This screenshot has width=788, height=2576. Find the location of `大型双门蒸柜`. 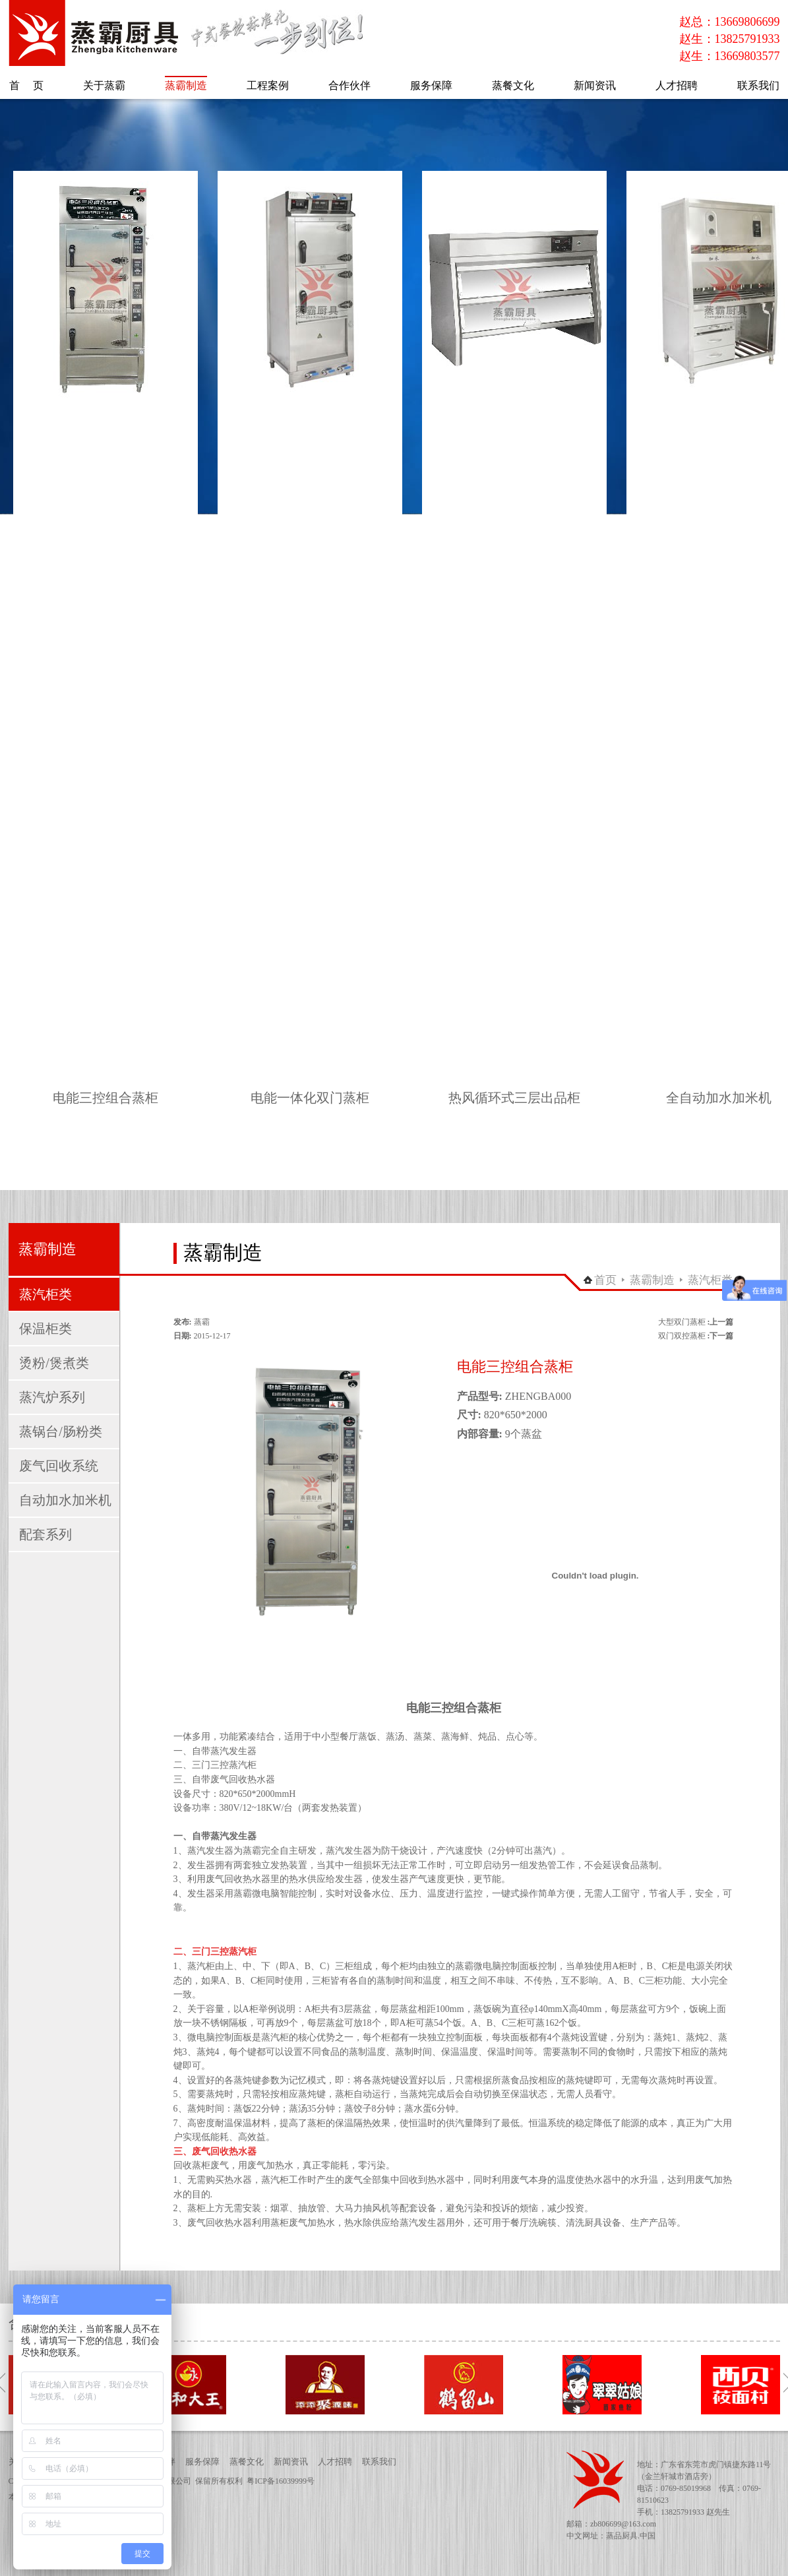

大型双门蒸柜 is located at coordinates (682, 1322).